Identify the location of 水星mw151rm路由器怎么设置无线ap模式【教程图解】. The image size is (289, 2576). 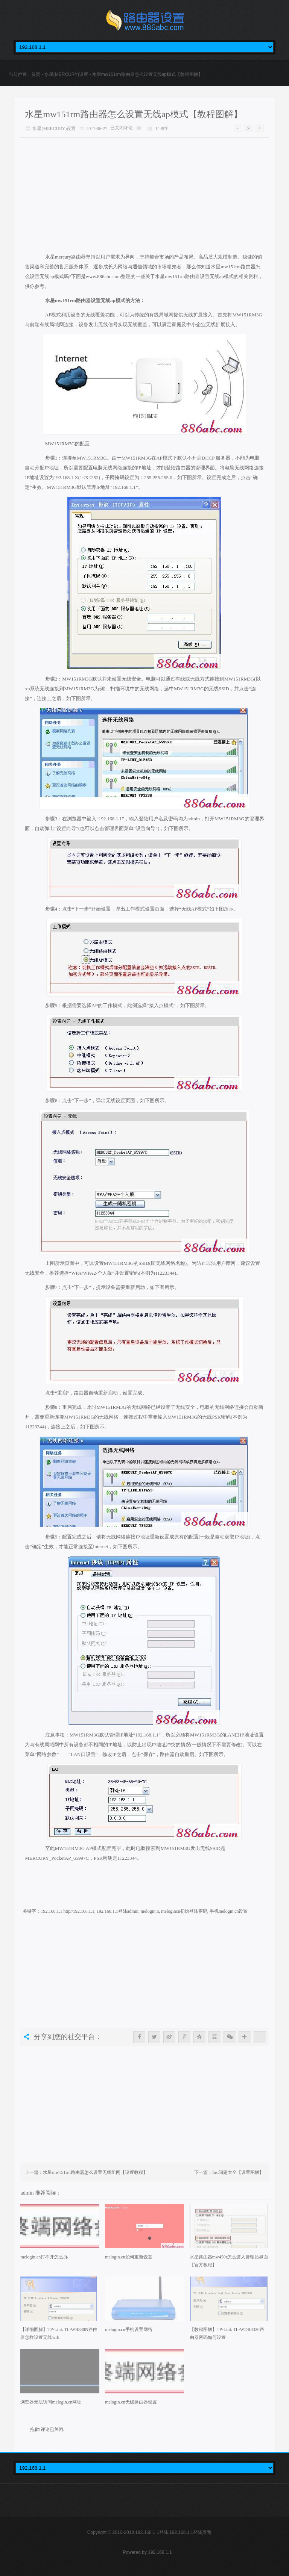
(133, 114).